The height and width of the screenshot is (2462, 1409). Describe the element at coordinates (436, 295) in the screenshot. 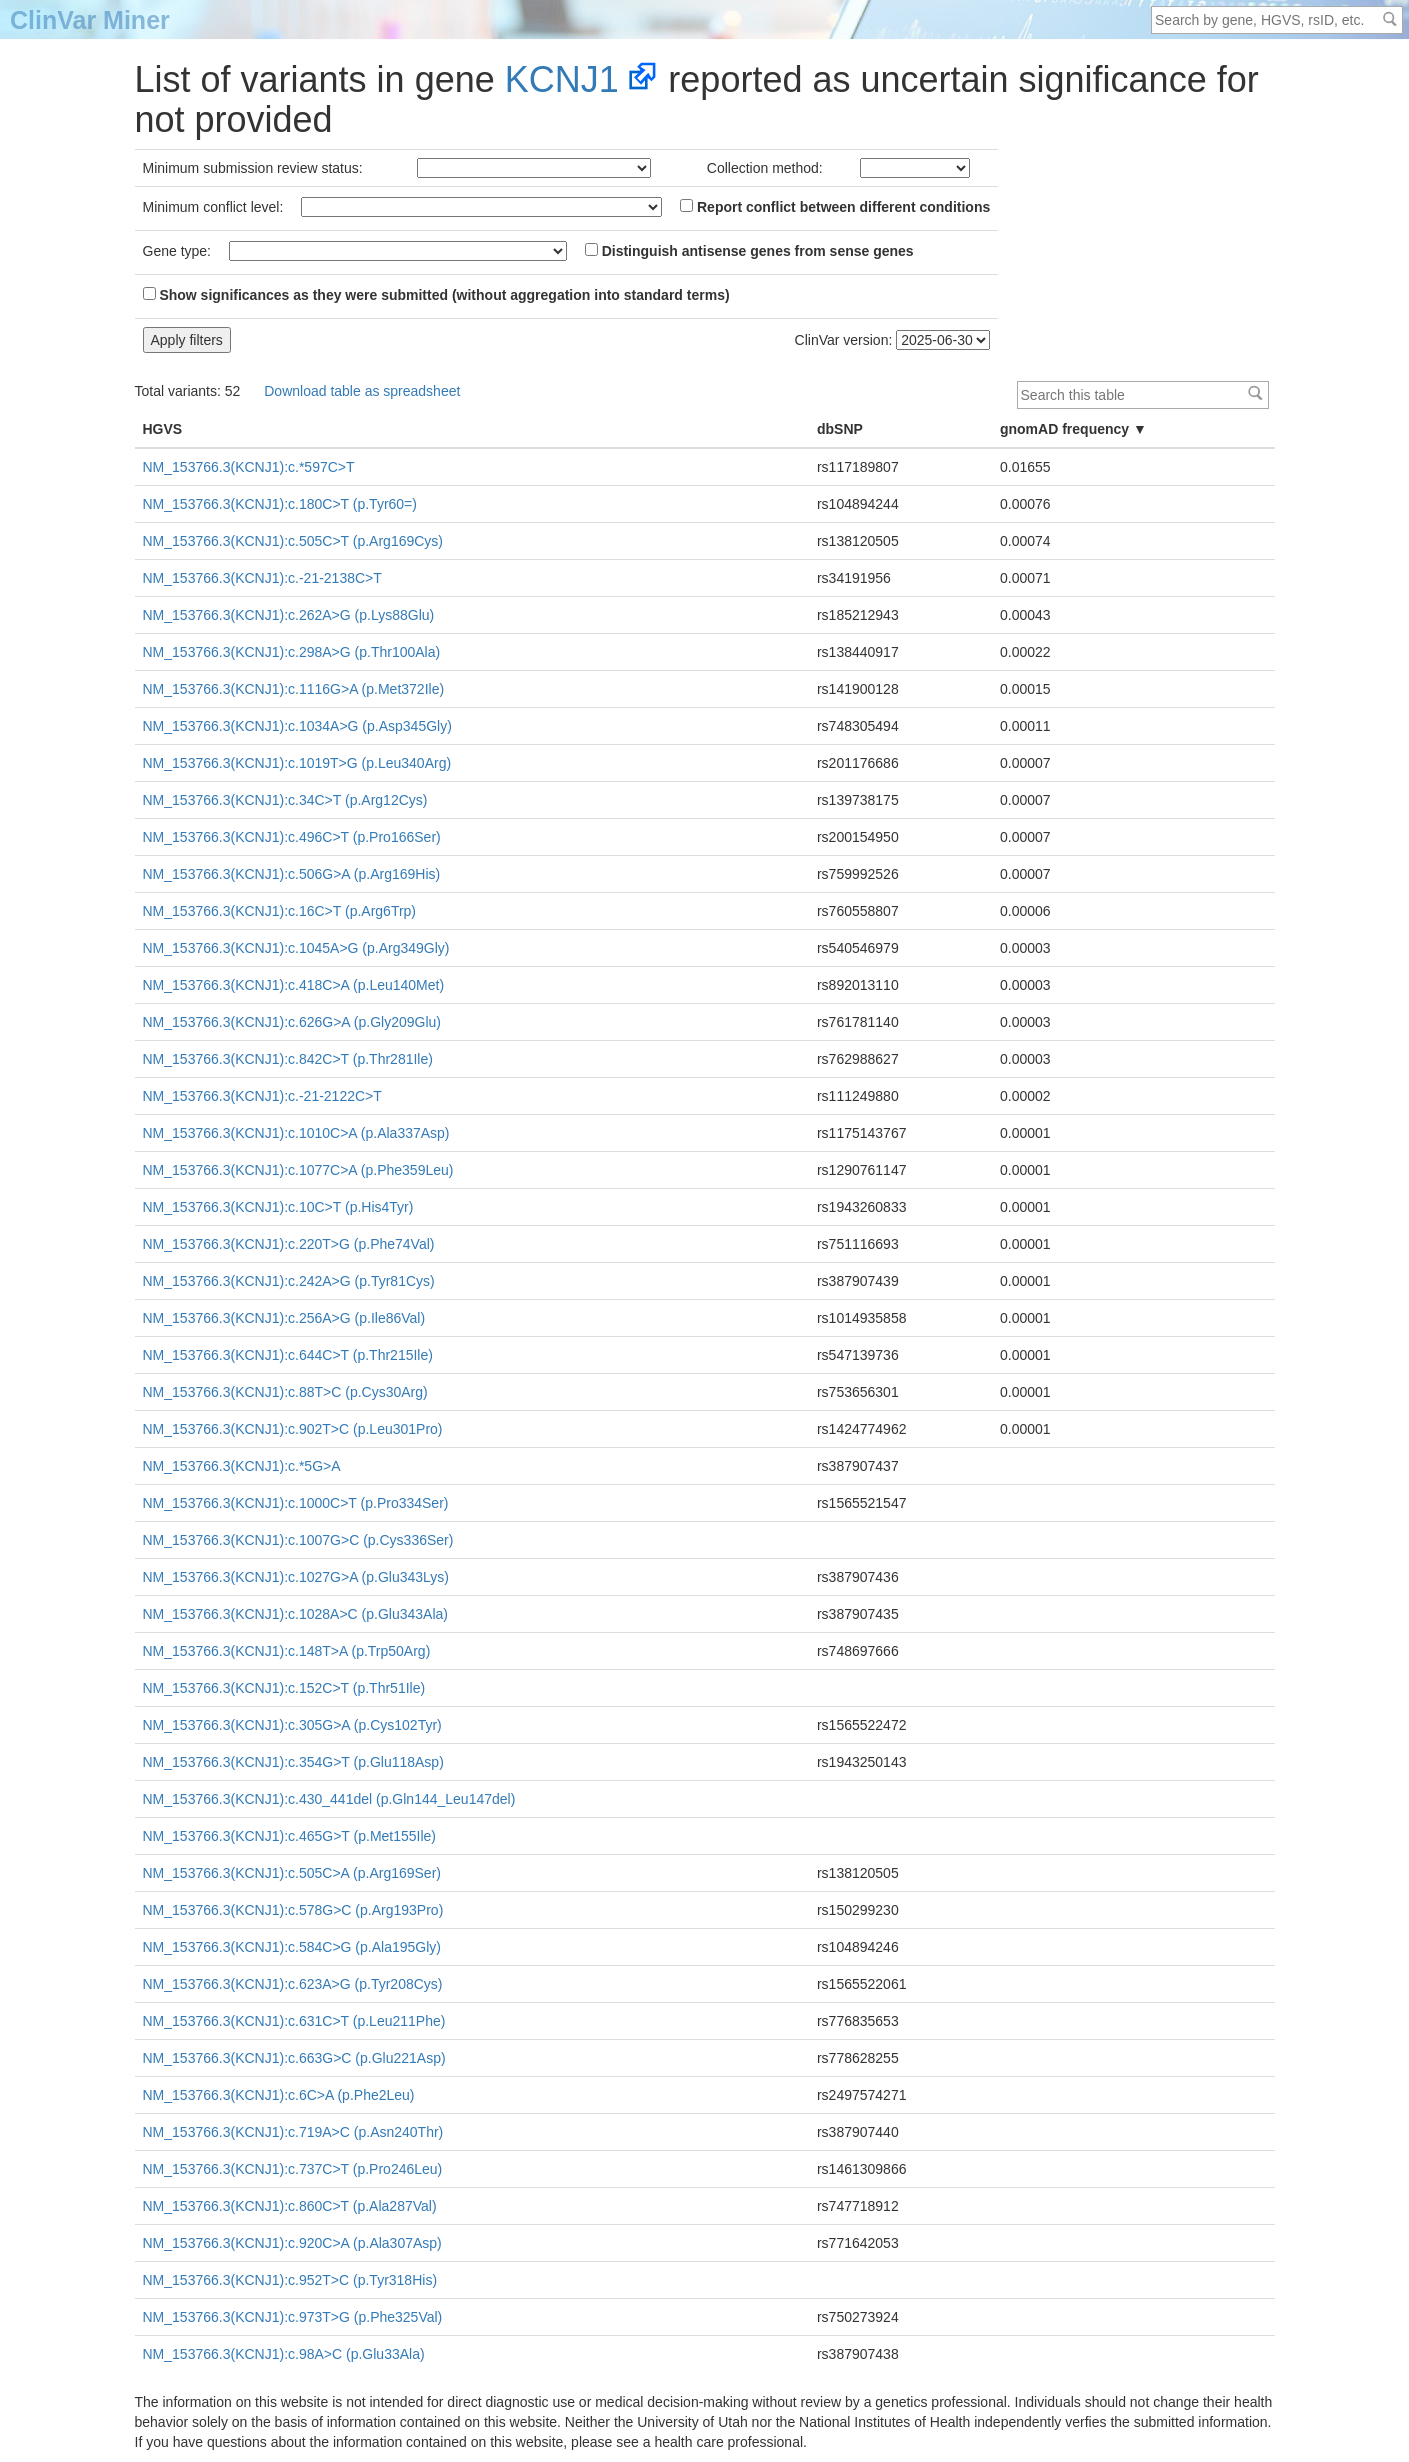

I see `Show significances as they were submitted (without aggregation into standard terms)` at that location.